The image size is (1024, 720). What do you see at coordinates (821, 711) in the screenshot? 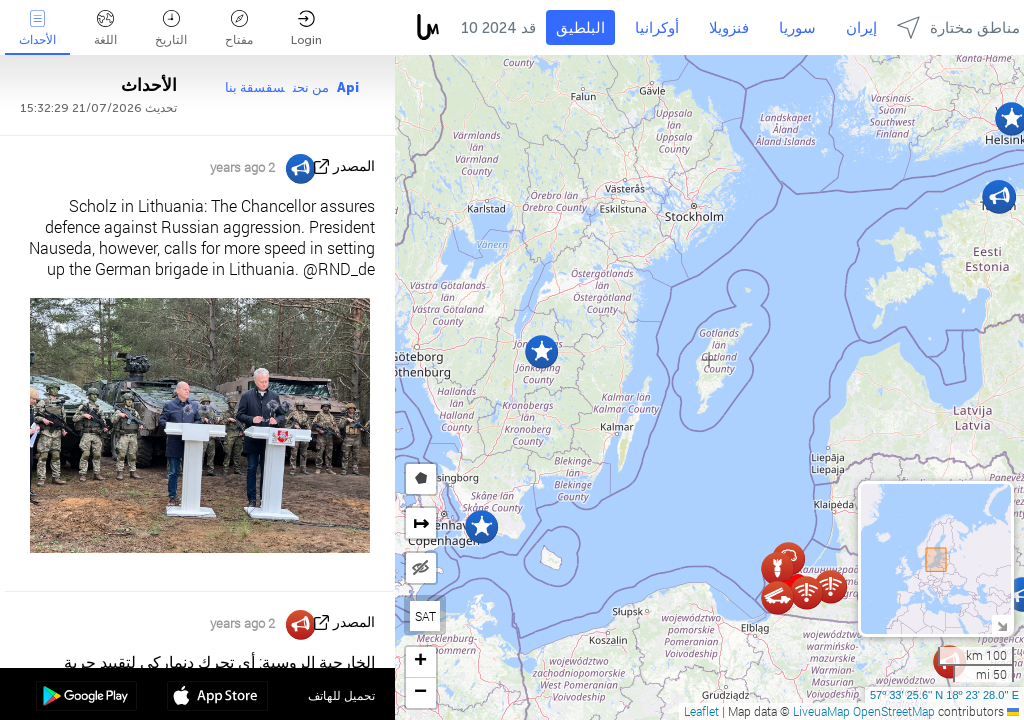
I see `LiveuaMap` at bounding box center [821, 711].